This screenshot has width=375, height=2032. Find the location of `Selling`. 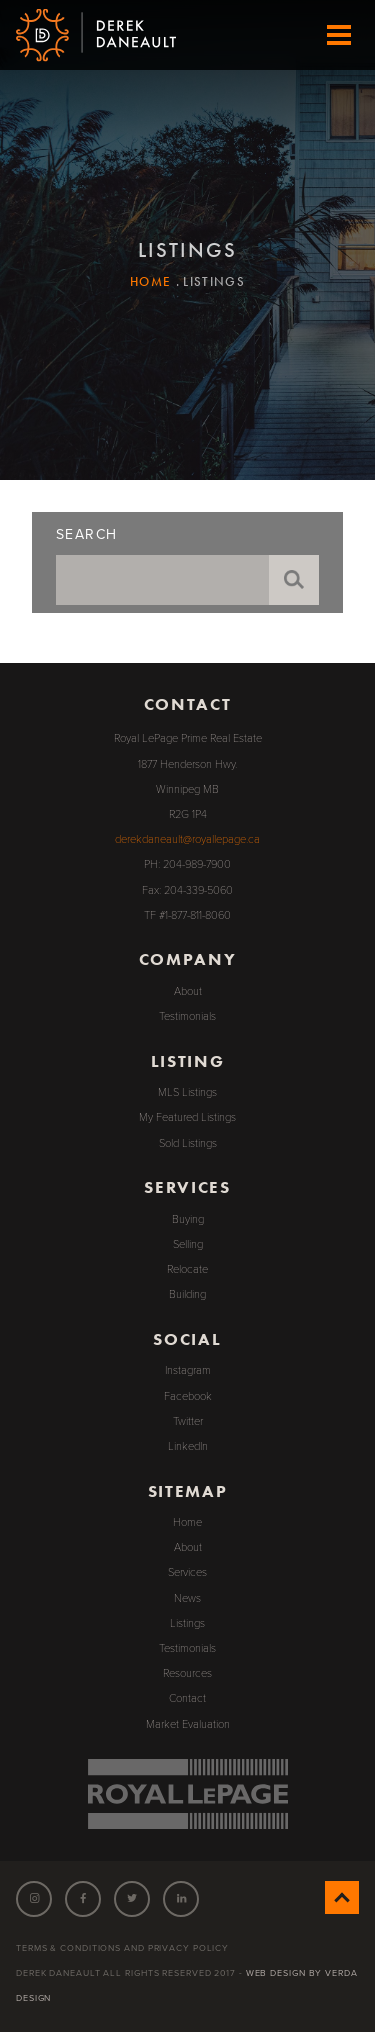

Selling is located at coordinates (188, 1244).